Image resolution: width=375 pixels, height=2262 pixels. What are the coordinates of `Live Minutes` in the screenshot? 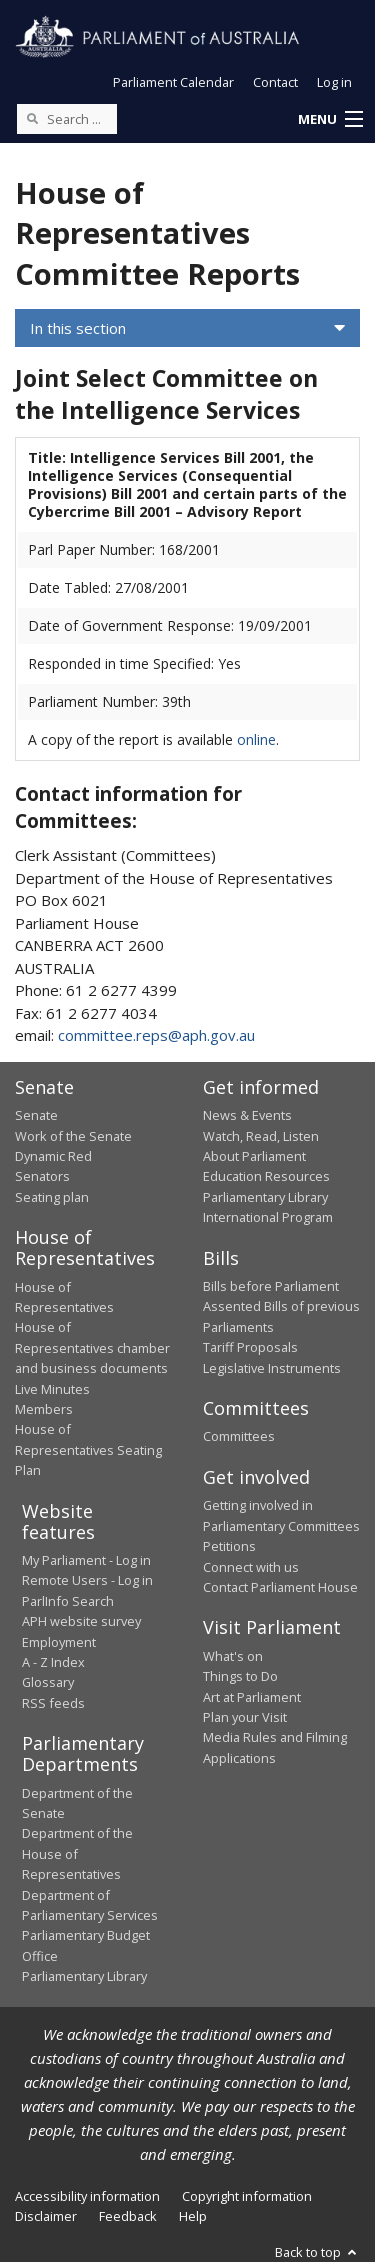 It's located at (52, 1389).